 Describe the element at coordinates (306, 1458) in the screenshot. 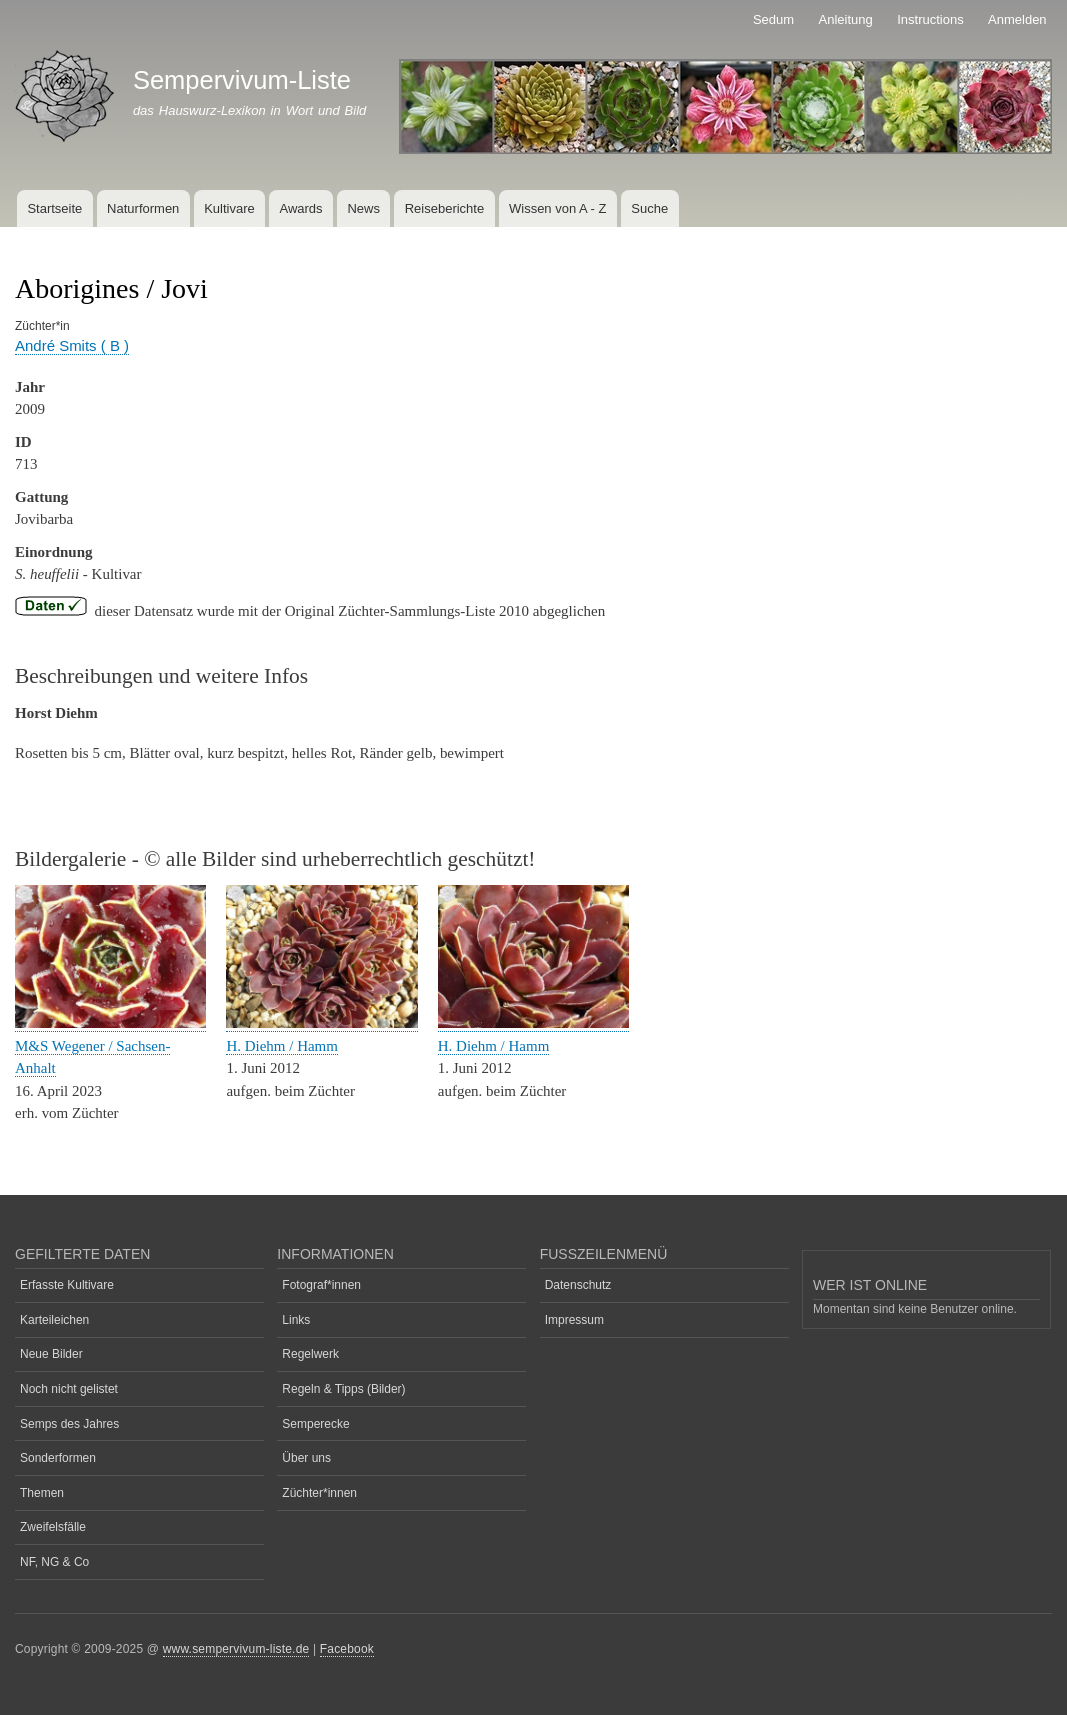

I see `Über uns` at that location.